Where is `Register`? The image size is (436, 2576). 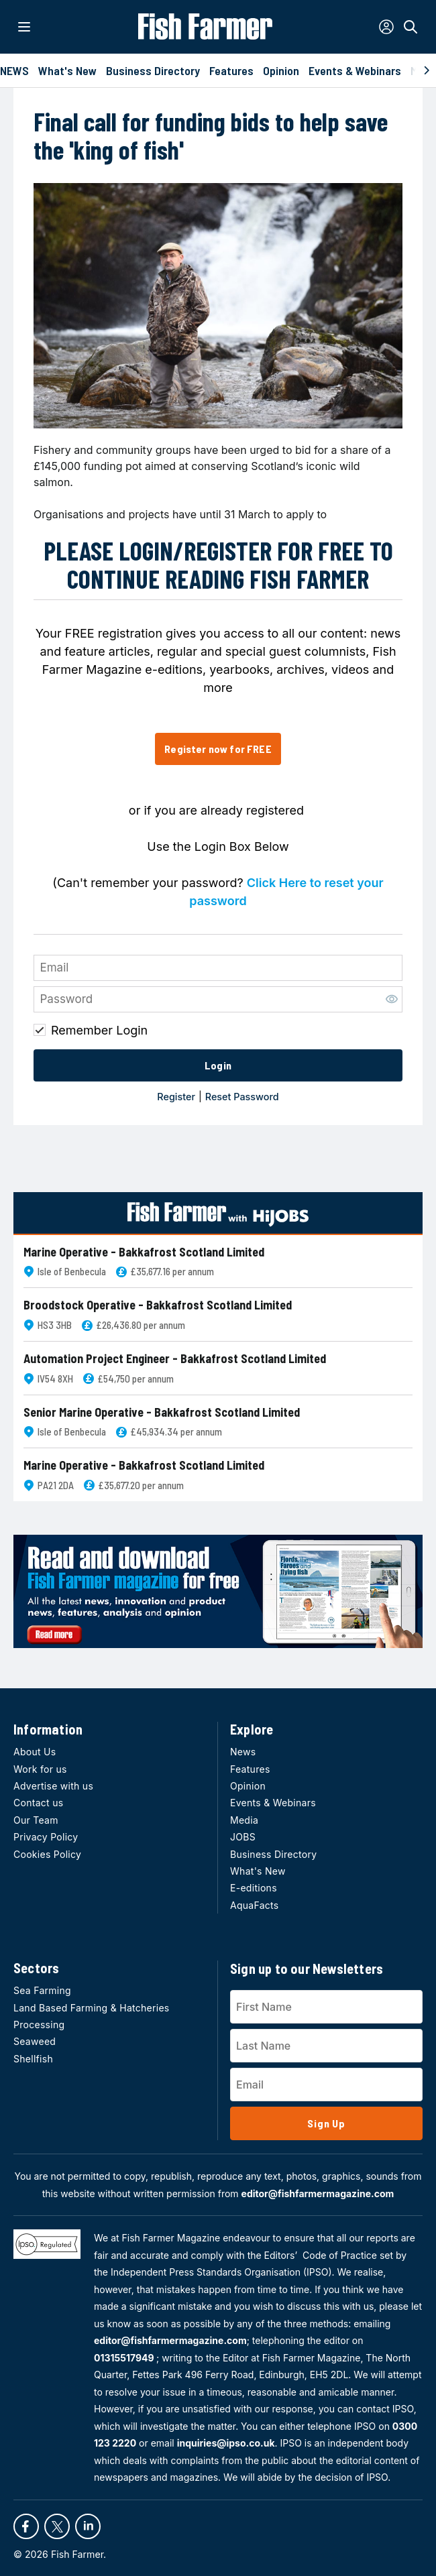 Register is located at coordinates (176, 1096).